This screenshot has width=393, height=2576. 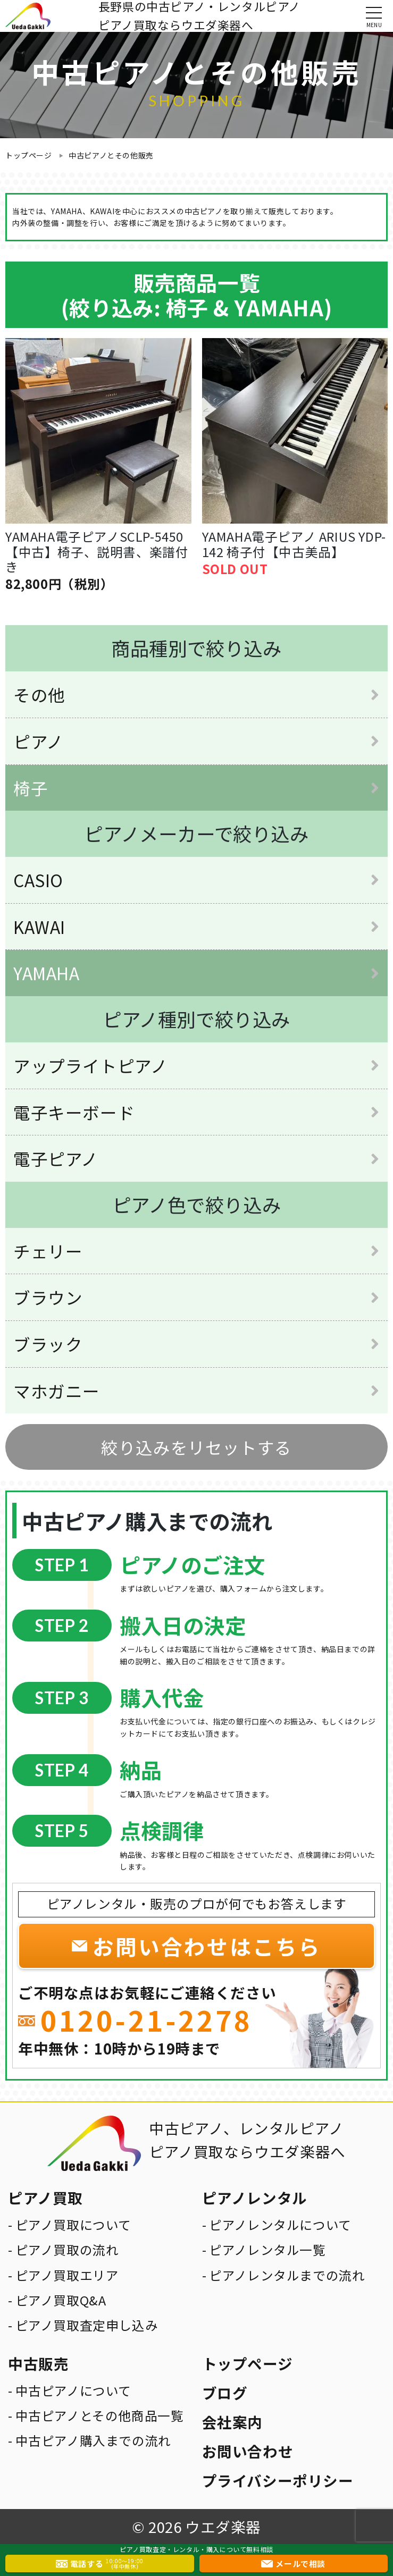 I want to click on 中古ピアノについて, so click(x=73, y=2390).